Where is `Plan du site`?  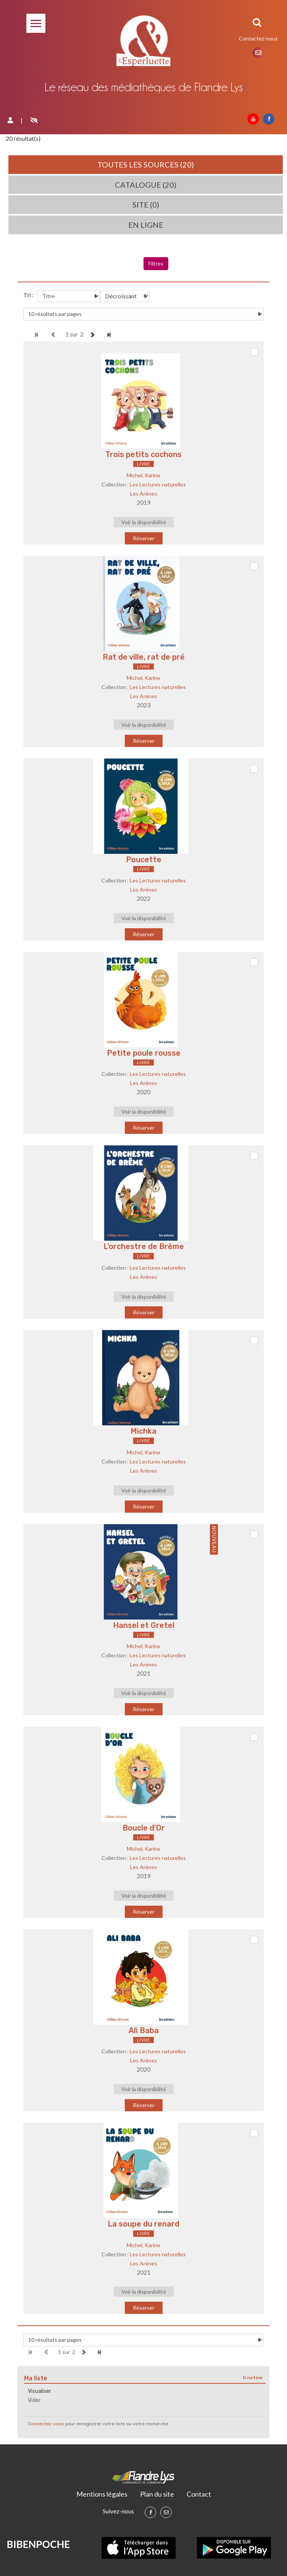
Plan du site is located at coordinates (157, 2494).